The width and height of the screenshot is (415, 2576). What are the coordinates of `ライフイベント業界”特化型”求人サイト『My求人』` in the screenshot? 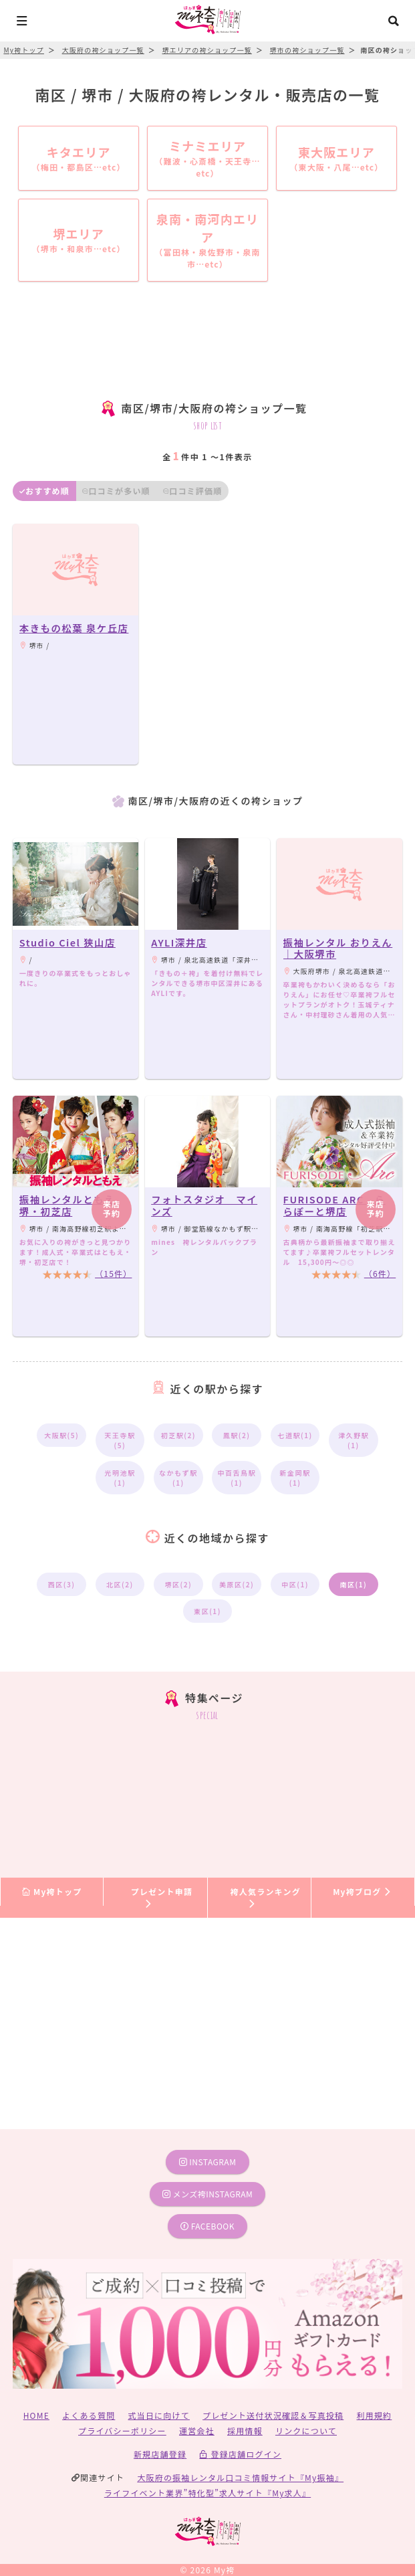 It's located at (207, 2492).